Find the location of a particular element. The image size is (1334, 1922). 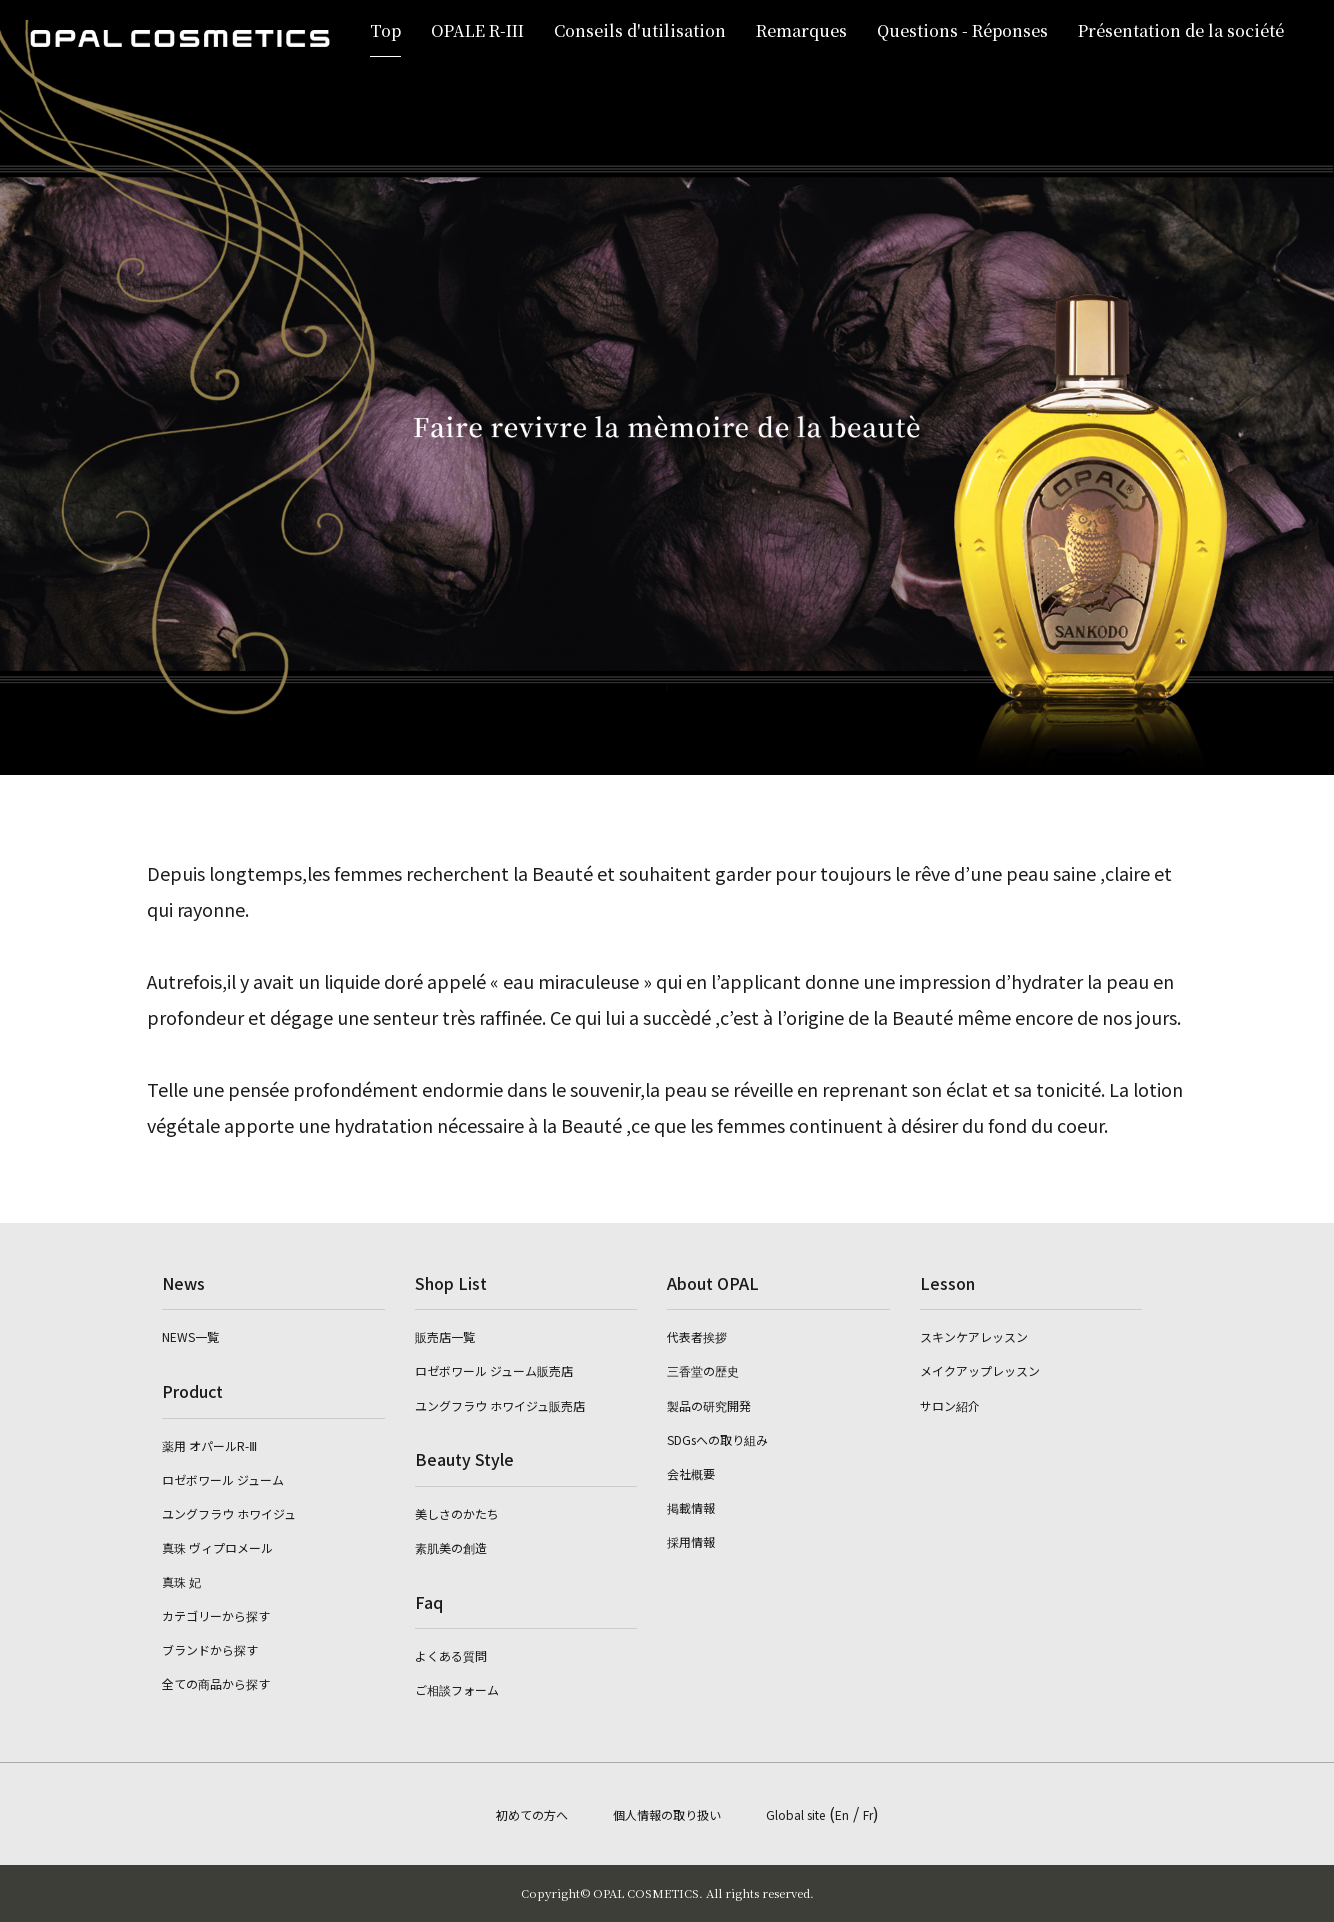

美しさのかたち is located at coordinates (457, 1513).